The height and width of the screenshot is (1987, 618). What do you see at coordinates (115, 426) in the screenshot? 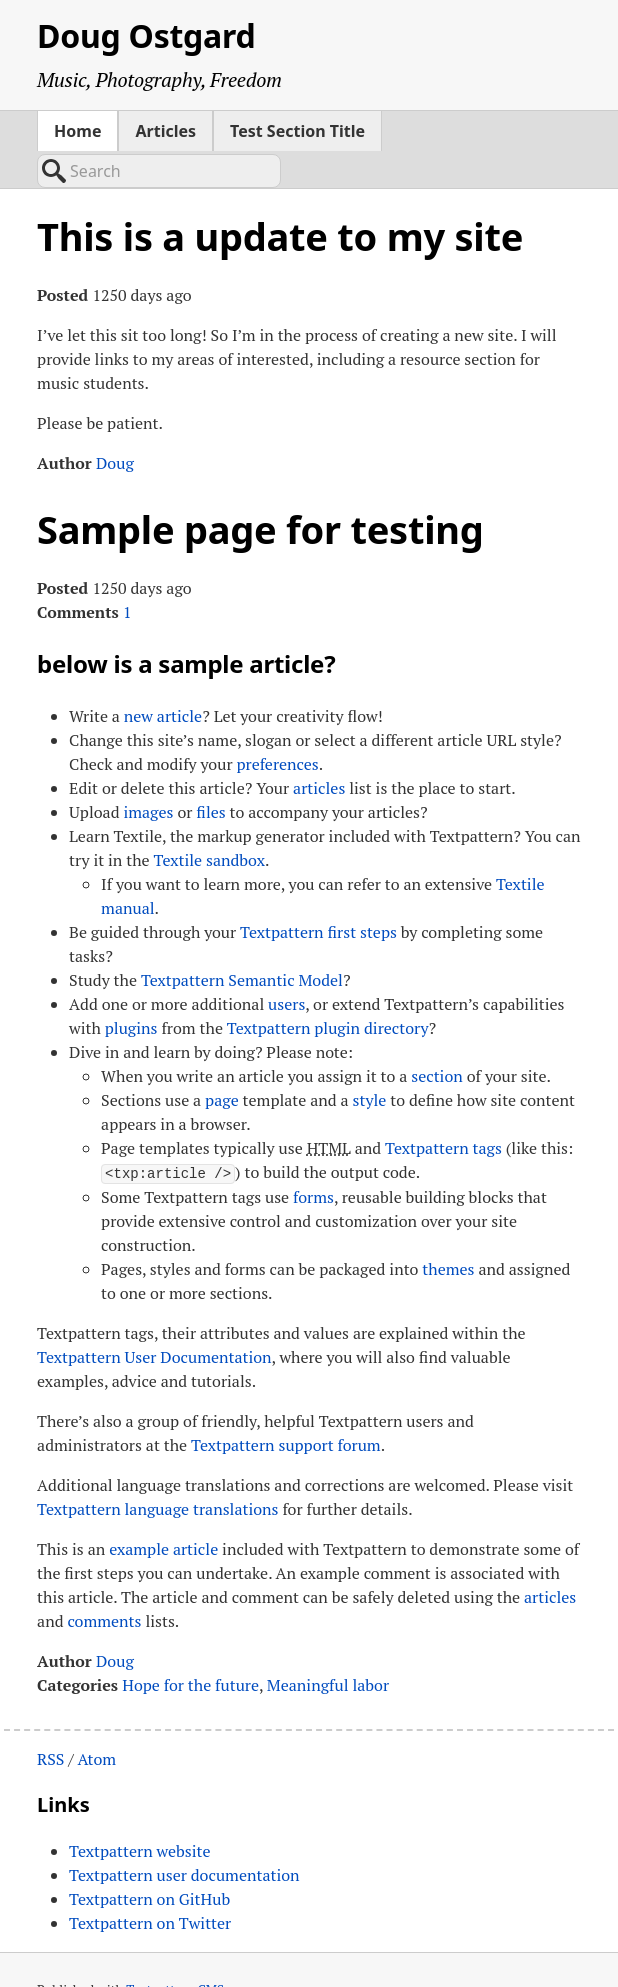
I see `Doug` at bounding box center [115, 426].